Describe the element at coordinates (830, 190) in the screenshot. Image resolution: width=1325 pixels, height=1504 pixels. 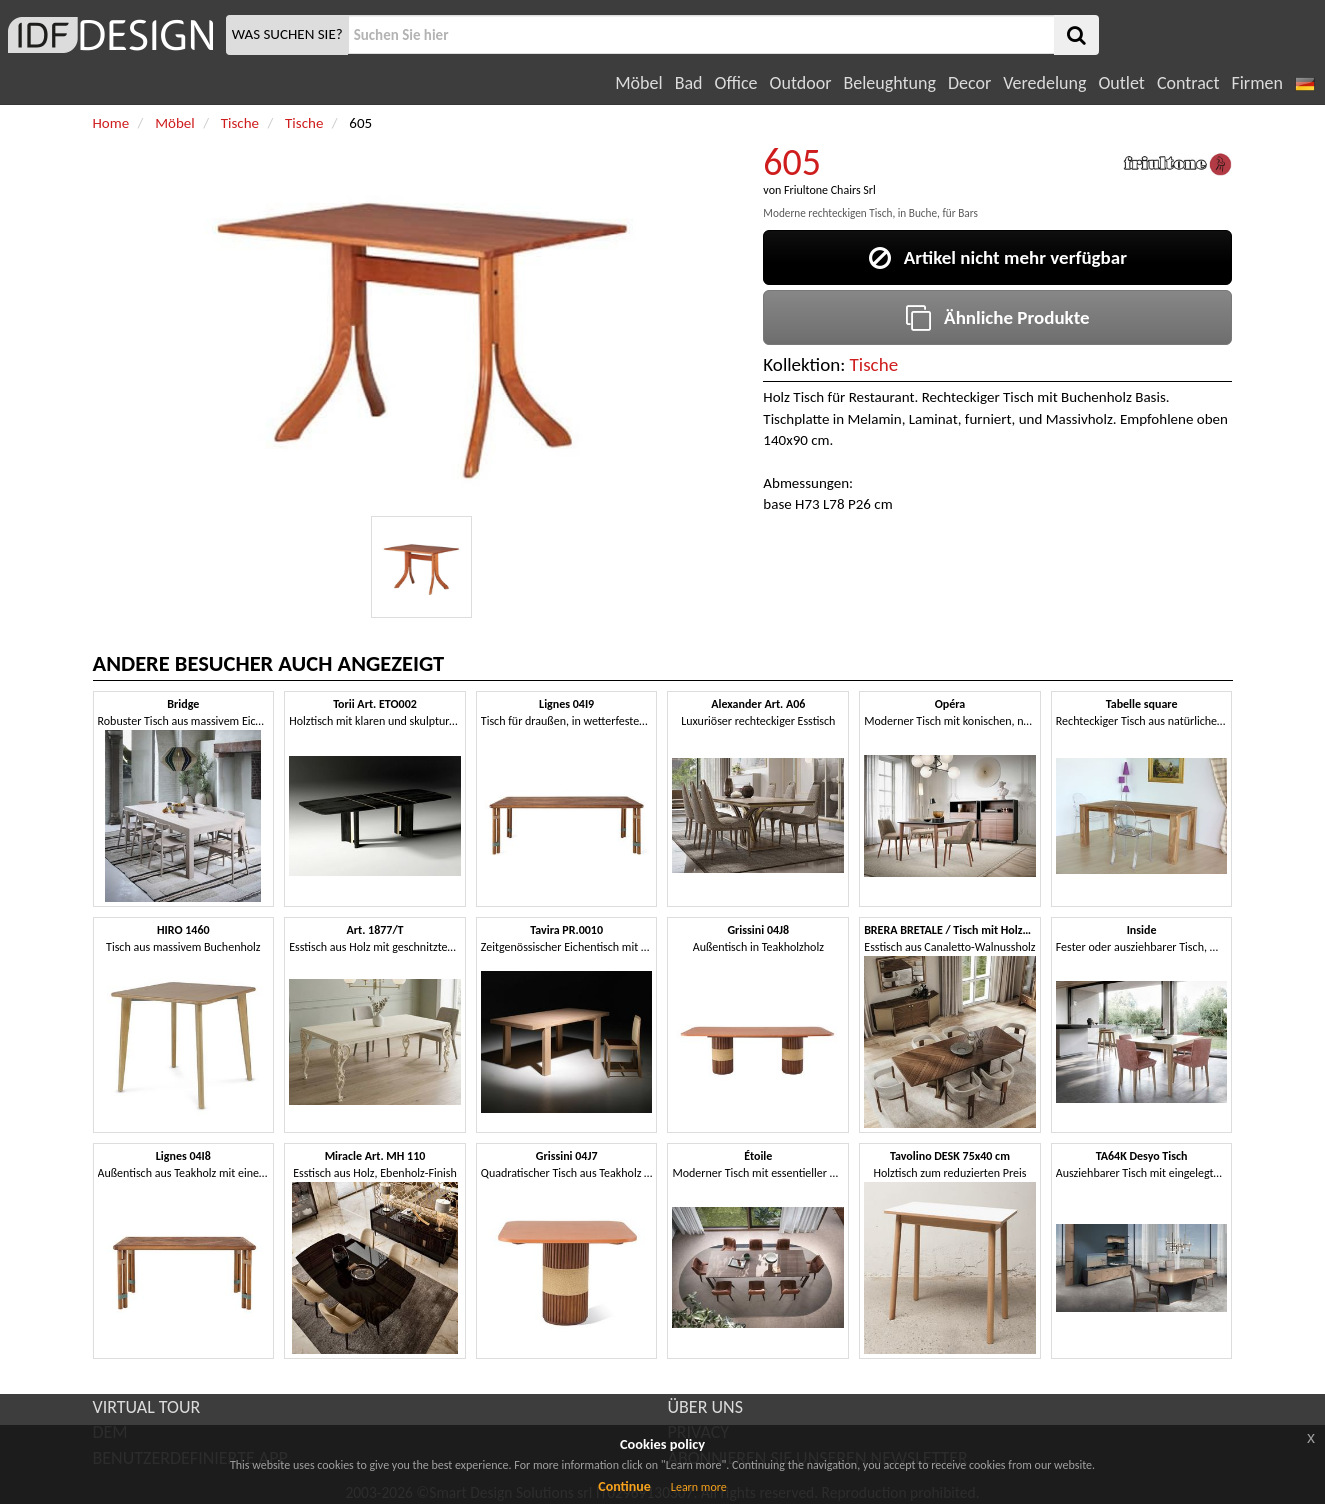
I see `Friultone Chairs Srl` at that location.